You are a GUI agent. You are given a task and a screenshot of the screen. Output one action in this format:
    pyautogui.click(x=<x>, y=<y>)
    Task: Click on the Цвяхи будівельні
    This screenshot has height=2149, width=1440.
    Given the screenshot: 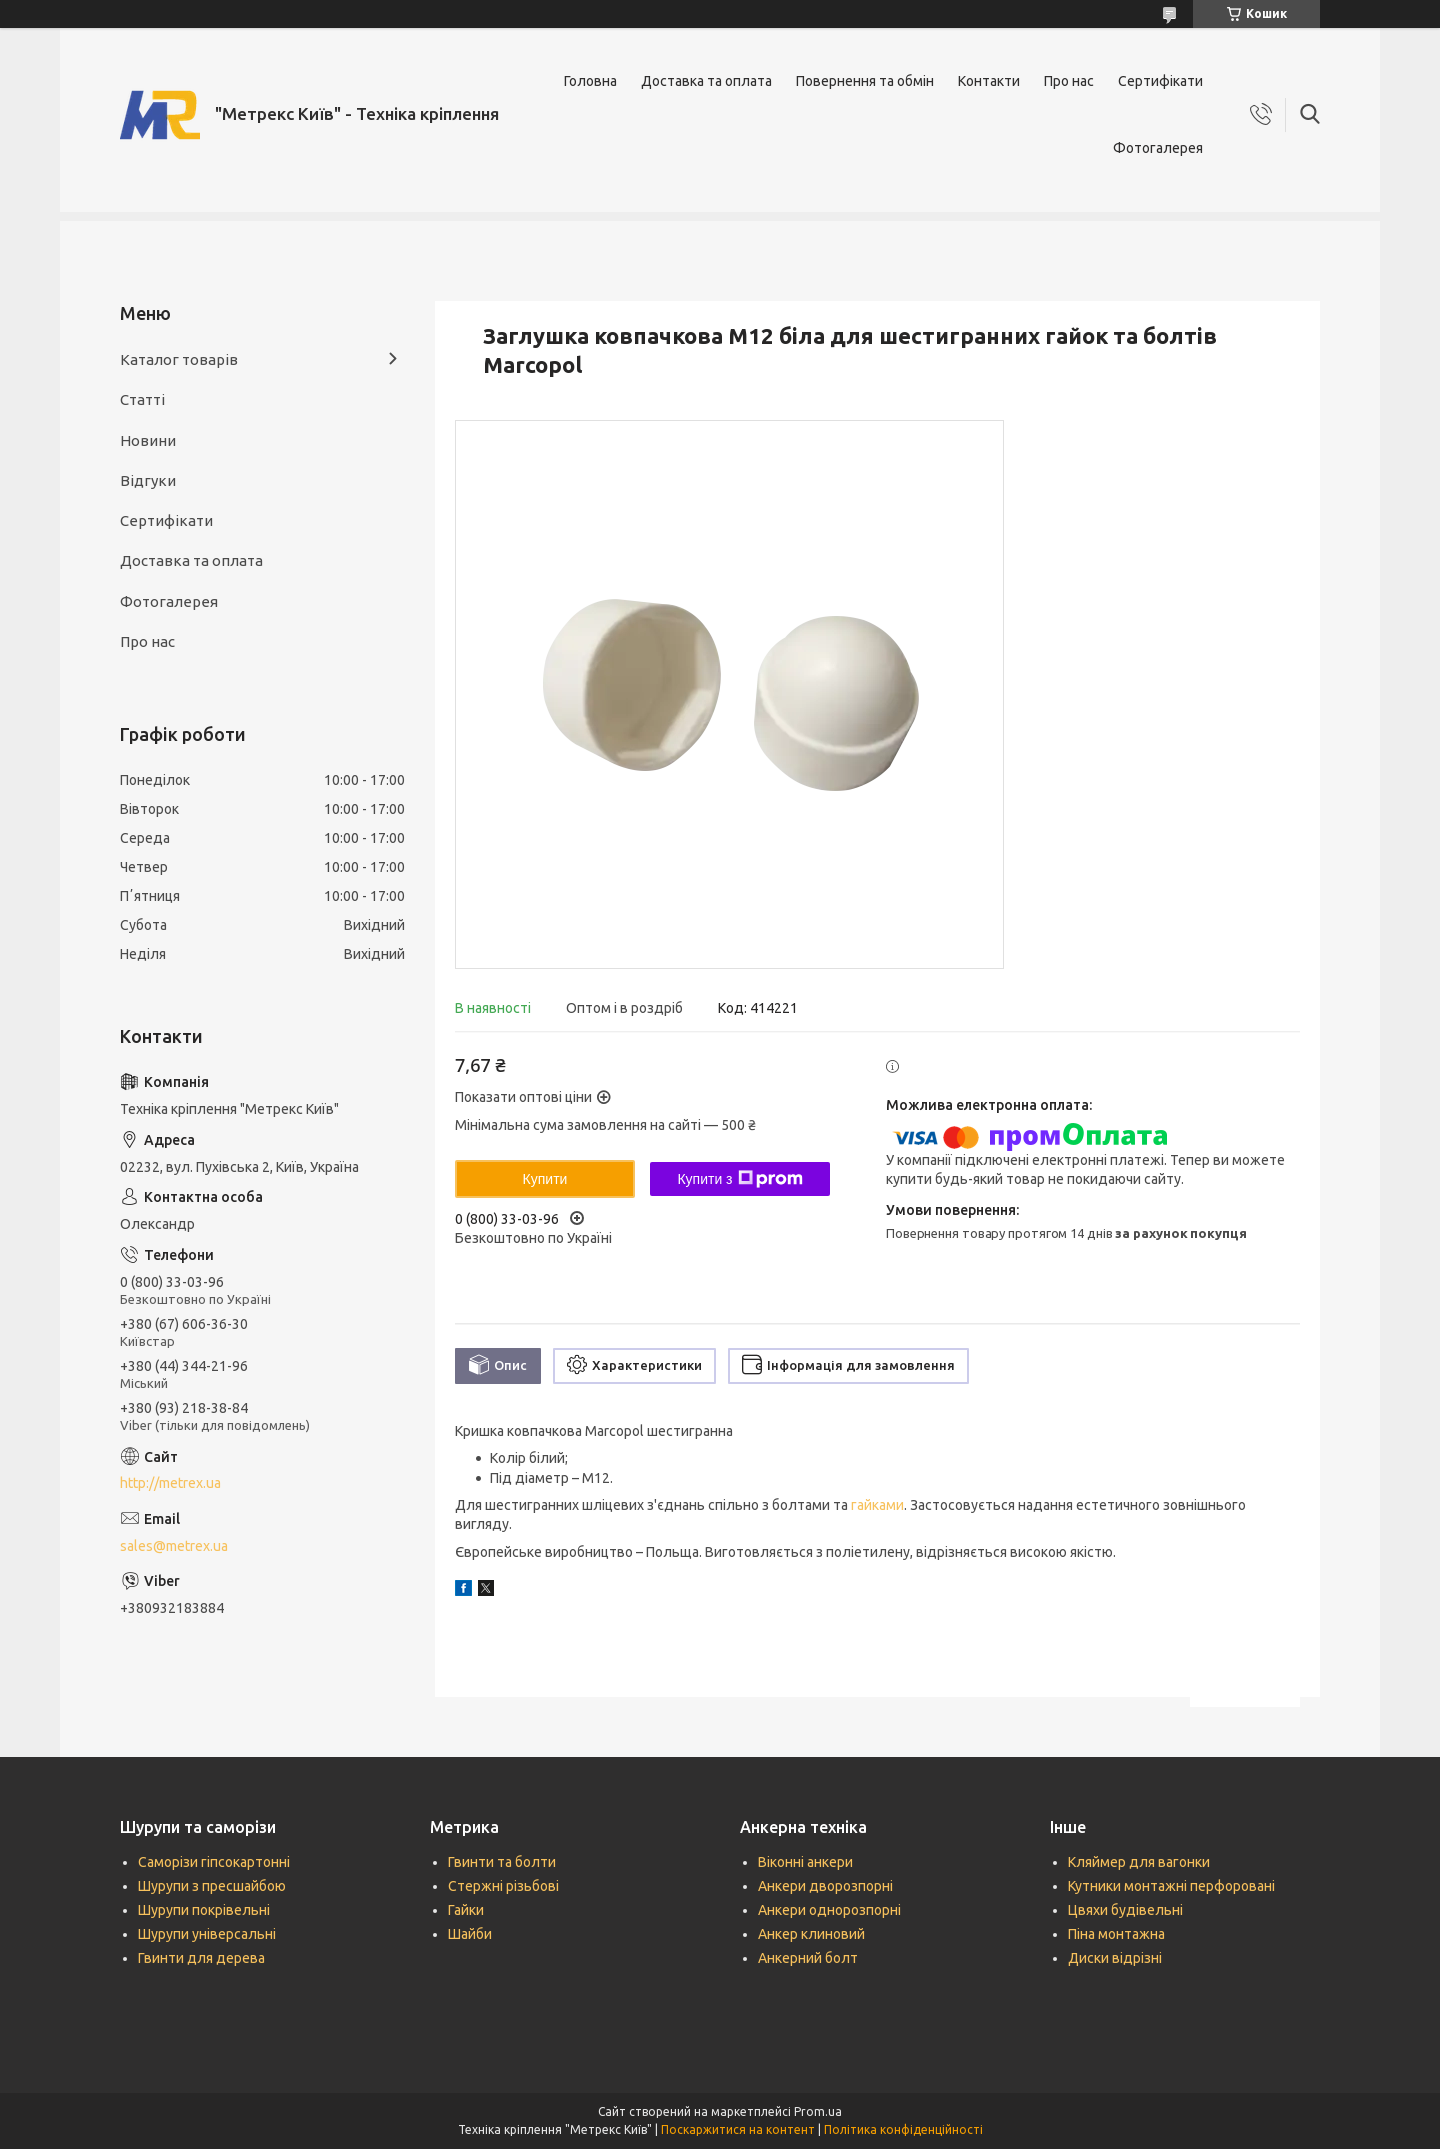 What is the action you would take?
    pyautogui.click(x=1125, y=1910)
    